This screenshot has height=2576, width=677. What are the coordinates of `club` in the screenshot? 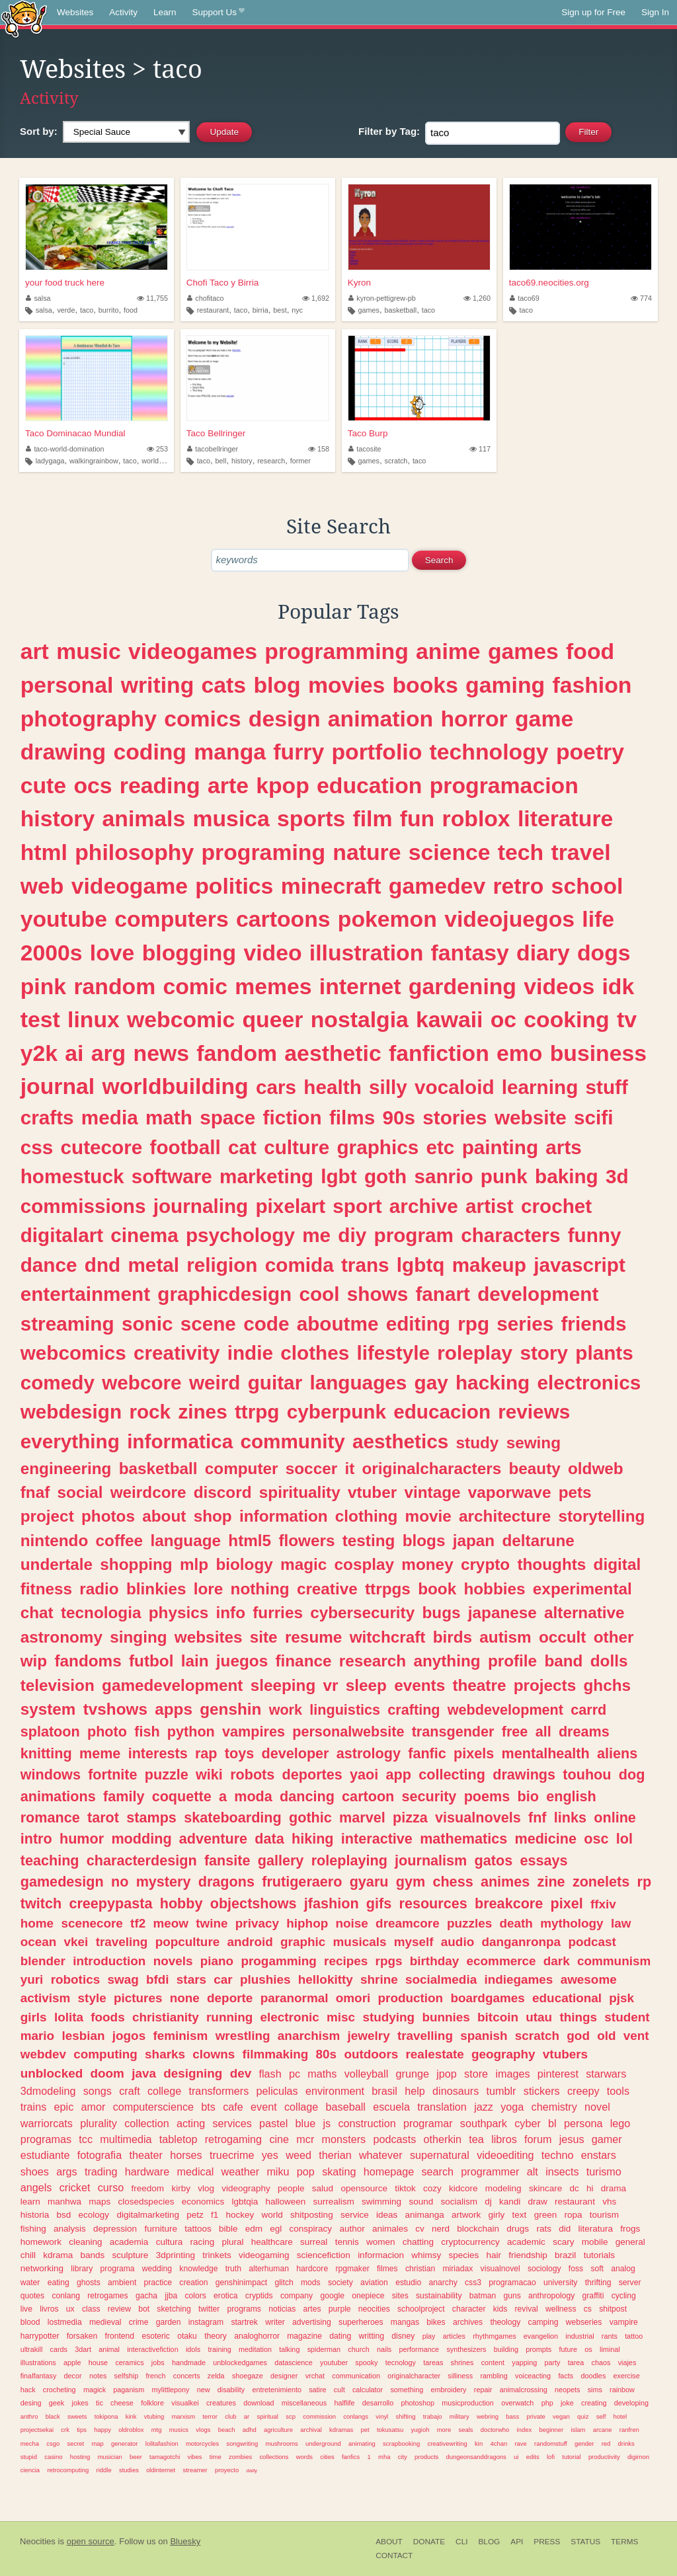 It's located at (230, 2416).